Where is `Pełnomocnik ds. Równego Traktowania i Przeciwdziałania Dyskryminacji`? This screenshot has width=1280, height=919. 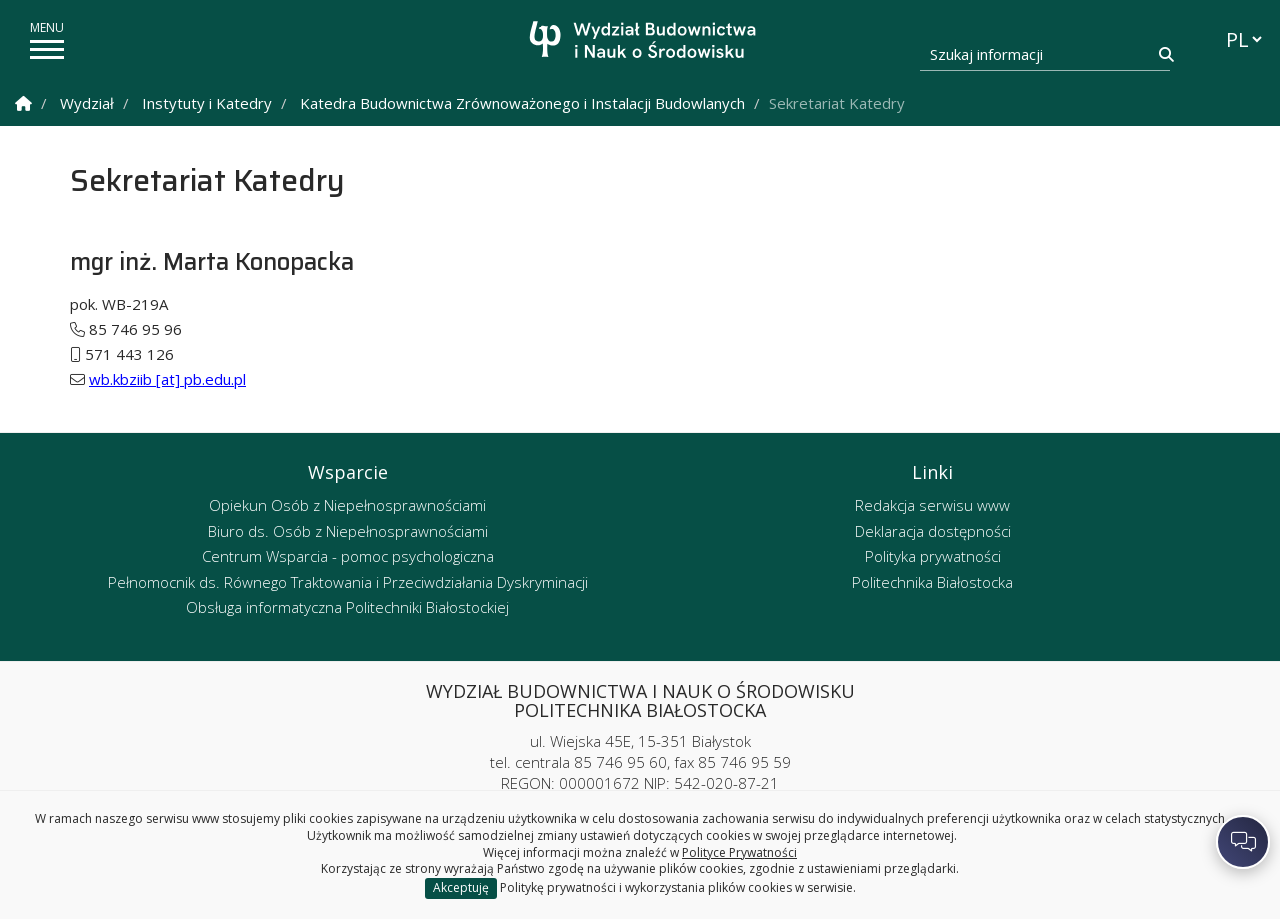
Pełnomocnik ds. Równego Traktowania i Przeciwdziałania Dyskryminacji is located at coordinates (348, 582).